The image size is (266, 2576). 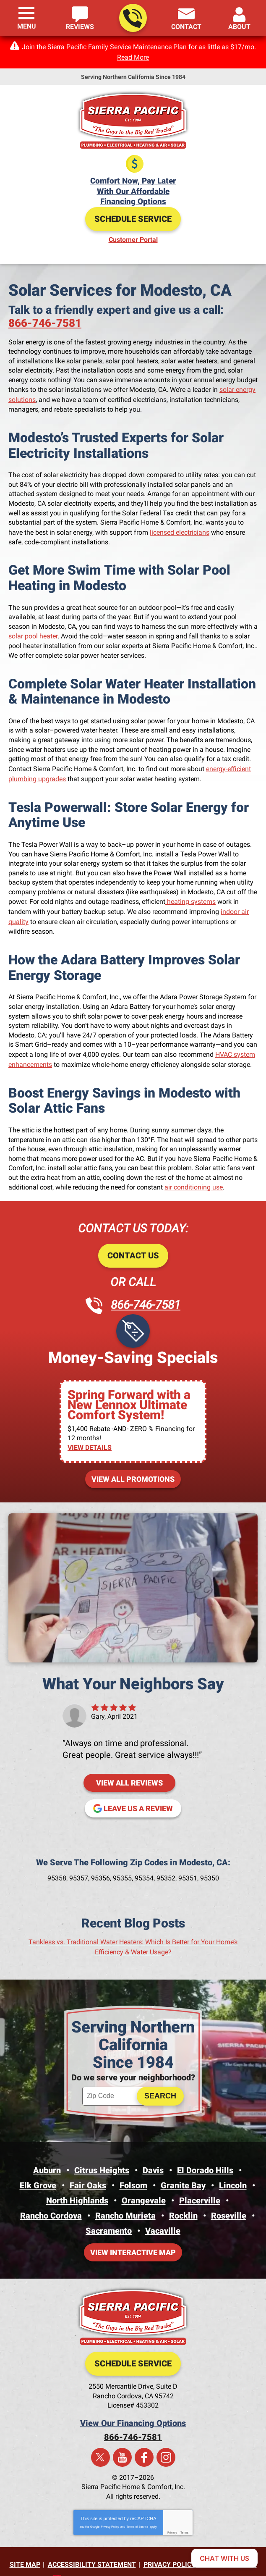 I want to click on Customer Portal, so click(x=133, y=238).